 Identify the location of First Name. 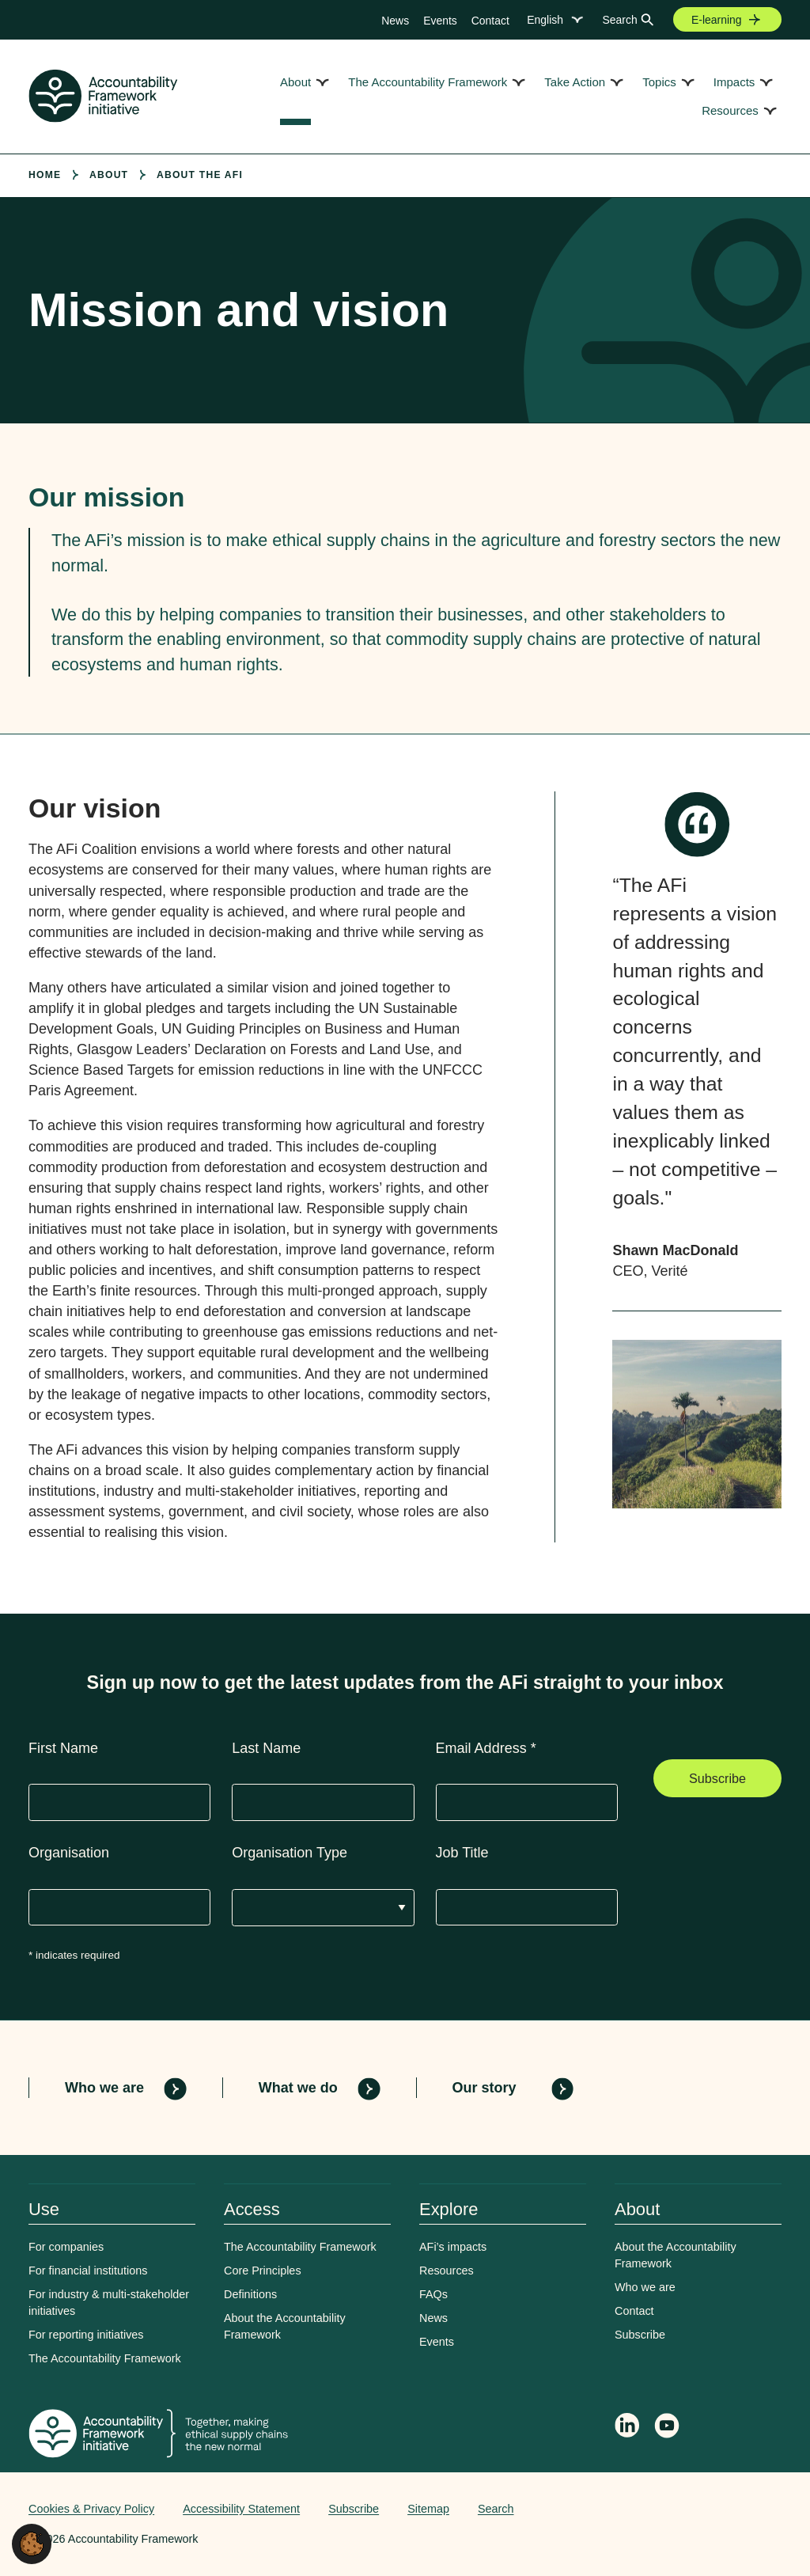
(63, 1748).